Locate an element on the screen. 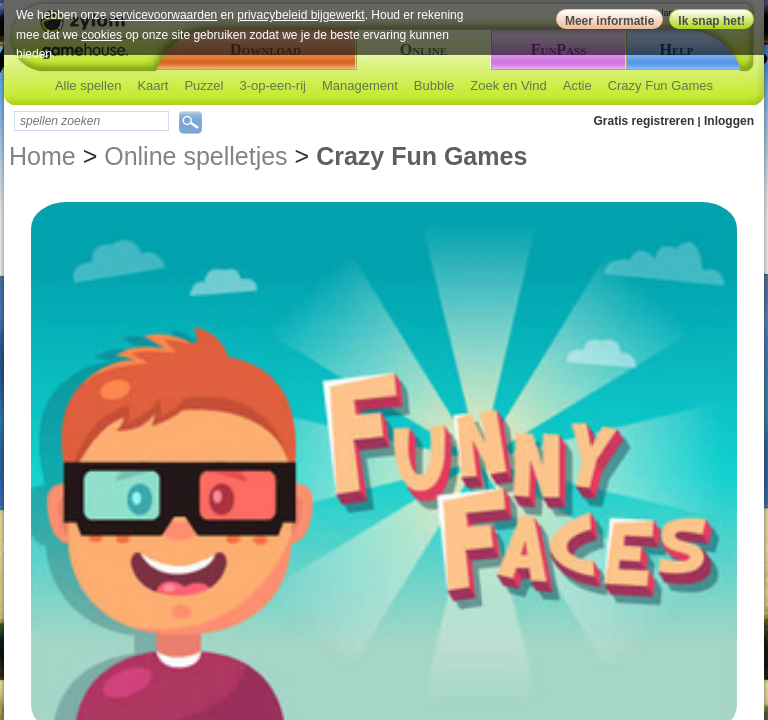 The height and width of the screenshot is (720, 768). [textbox] is located at coordinates (91, 121).